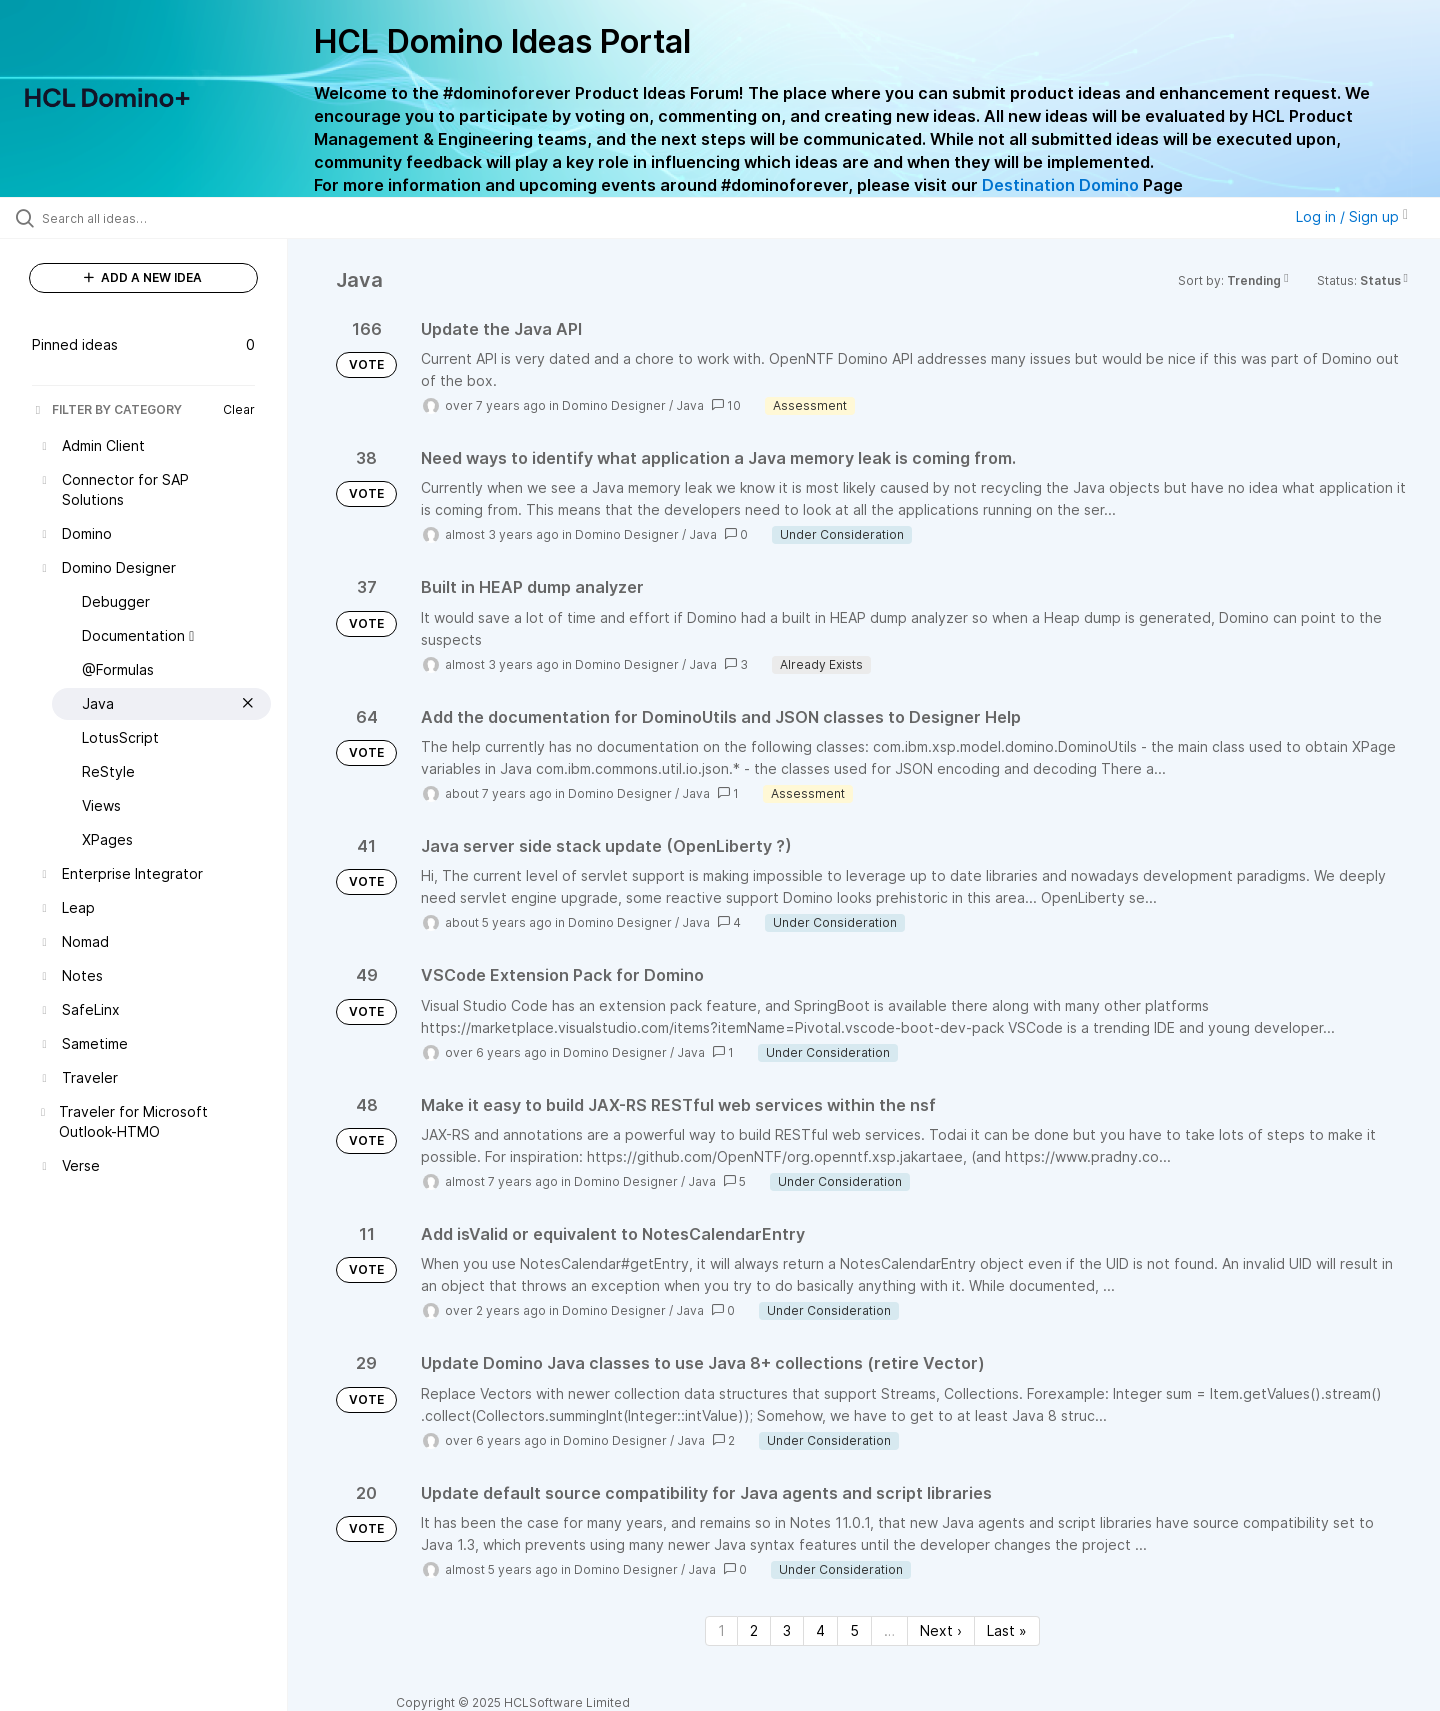  What do you see at coordinates (690, 405) in the screenshot?
I see `Java` at bounding box center [690, 405].